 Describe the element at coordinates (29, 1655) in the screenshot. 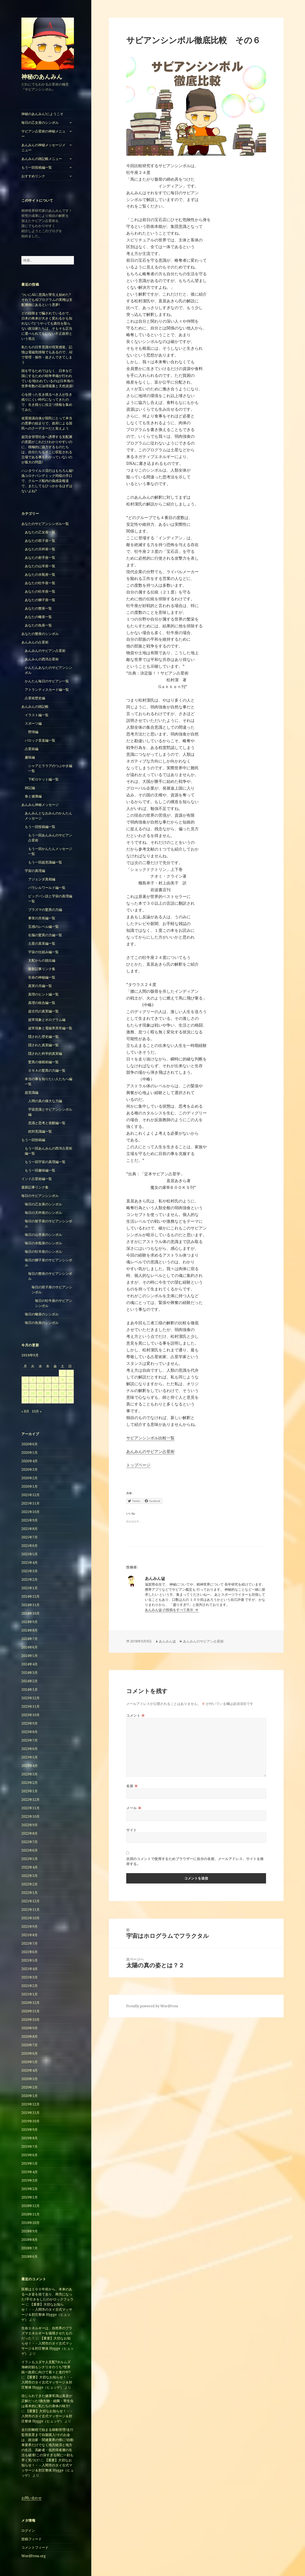

I see `2024年5月` at that location.